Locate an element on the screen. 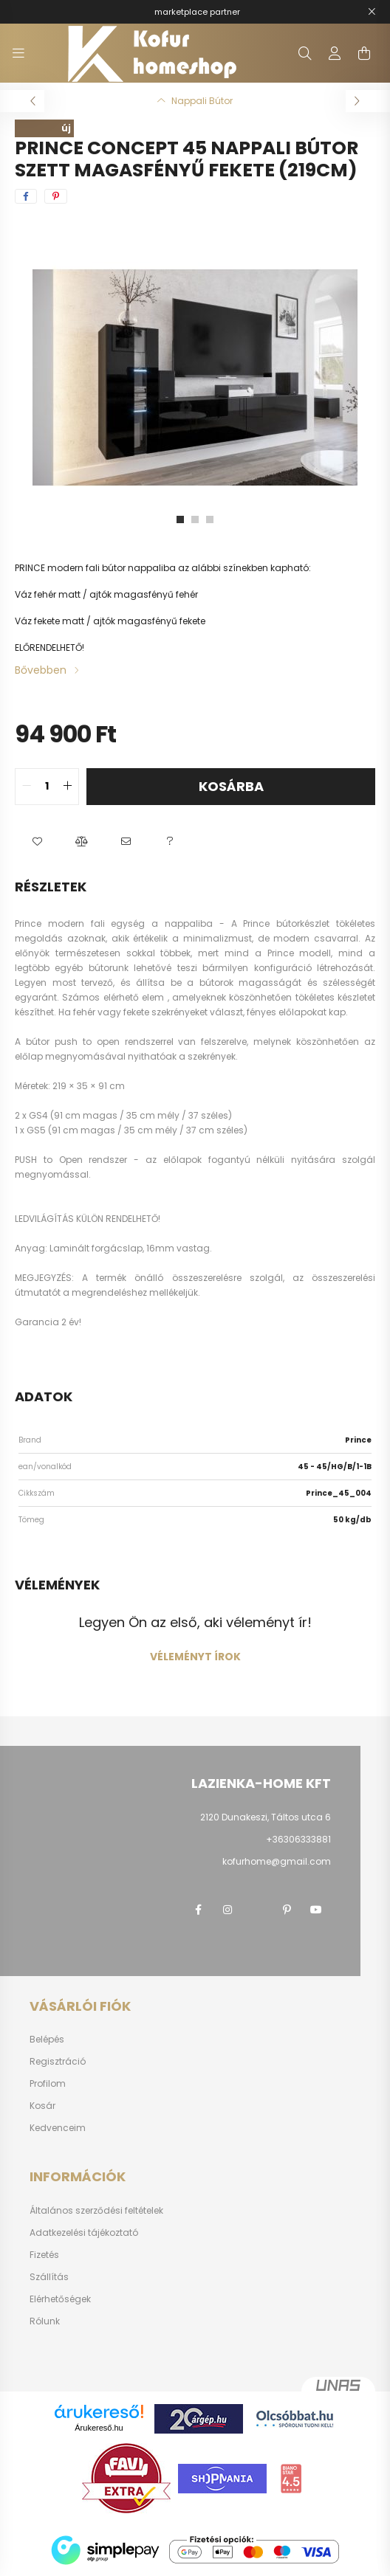 Image resolution: width=390 pixels, height=2576 pixels. Rólunk is located at coordinates (45, 2321).